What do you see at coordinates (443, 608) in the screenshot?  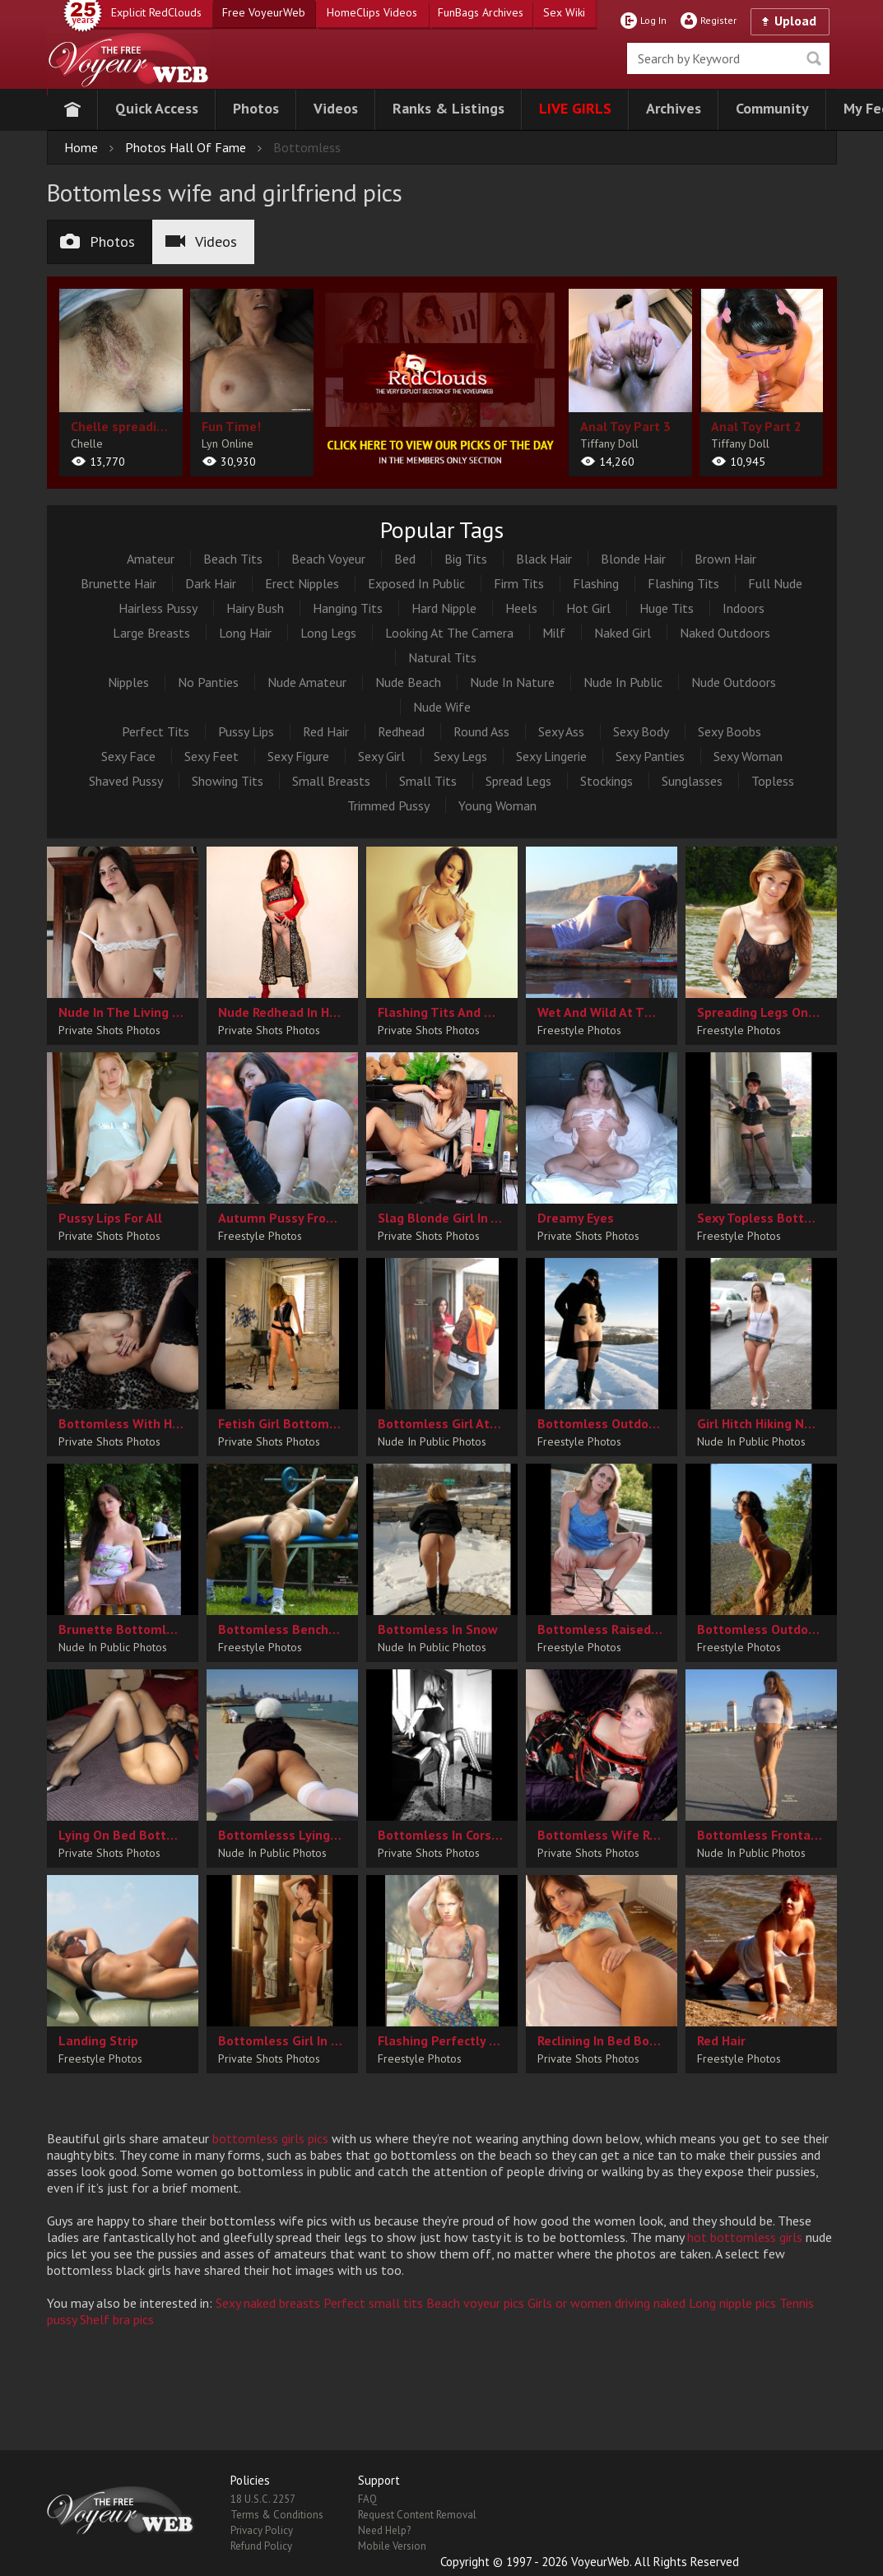 I see `Hard Nipple` at bounding box center [443, 608].